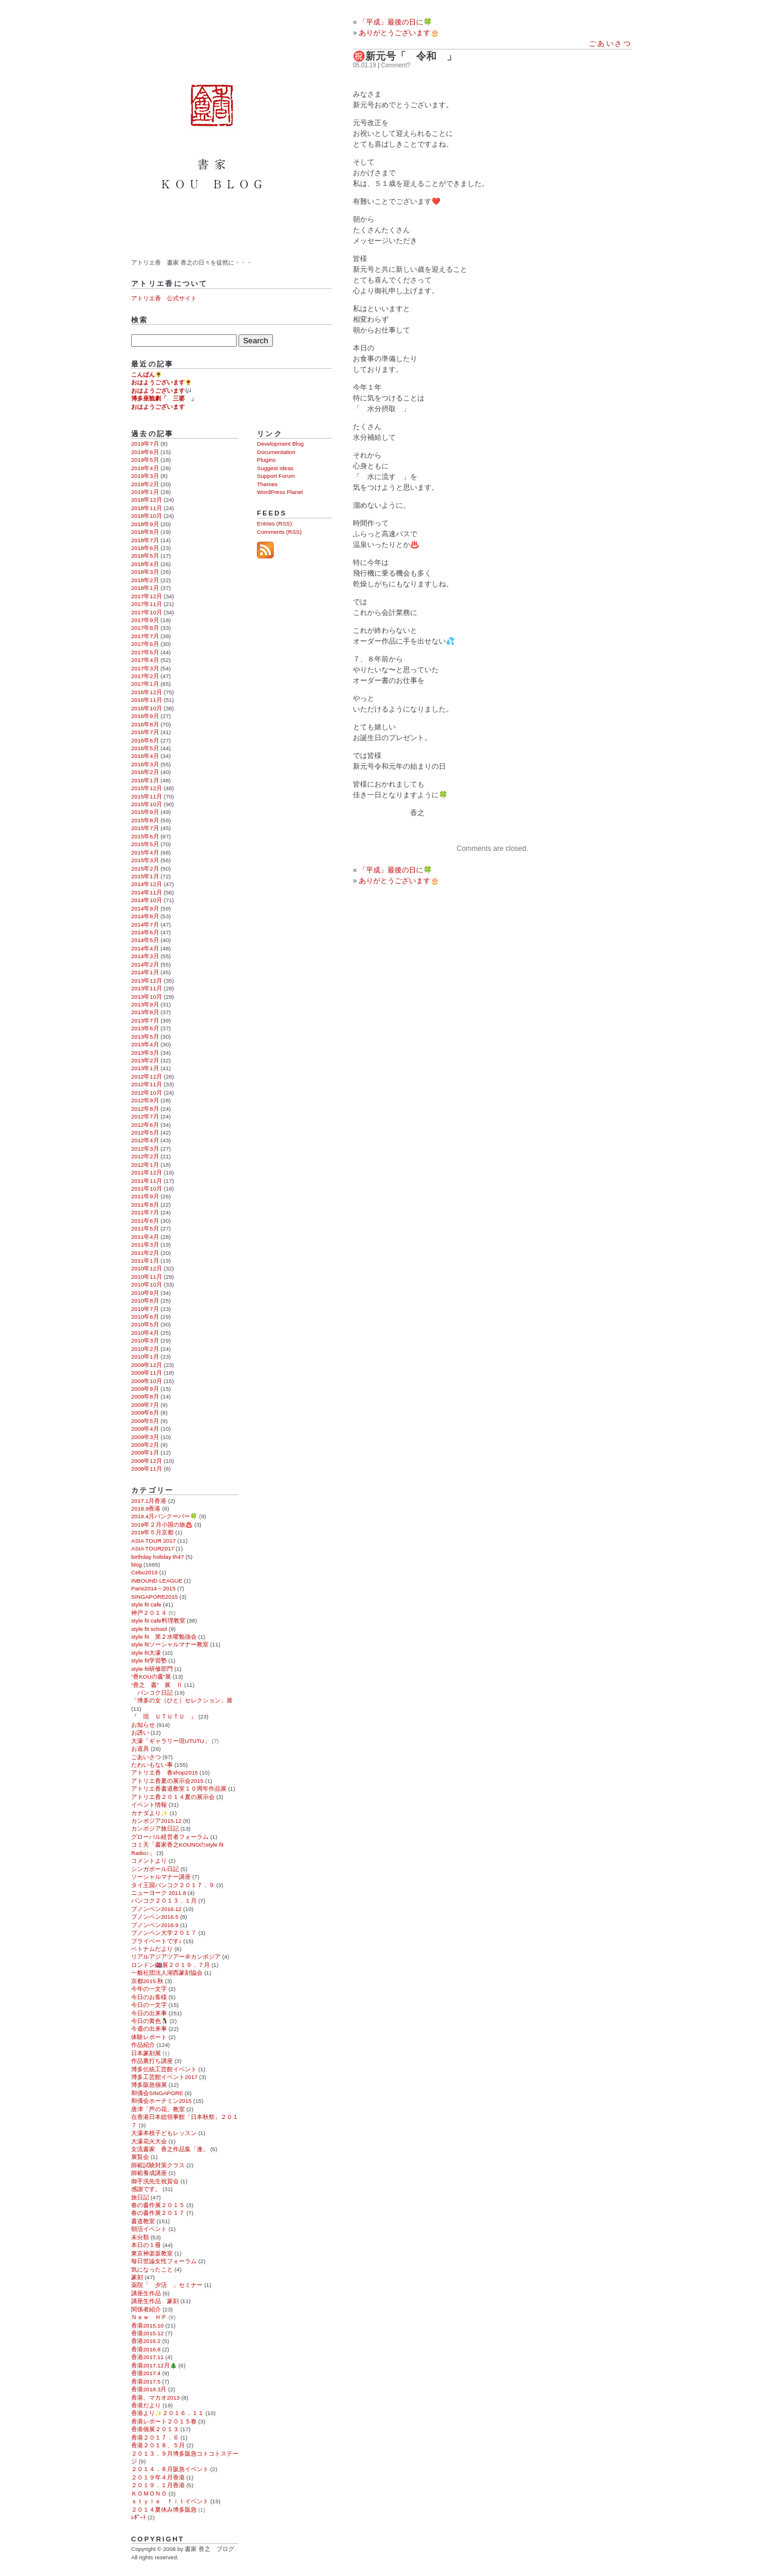  I want to click on 2009年5月, so click(145, 1421).